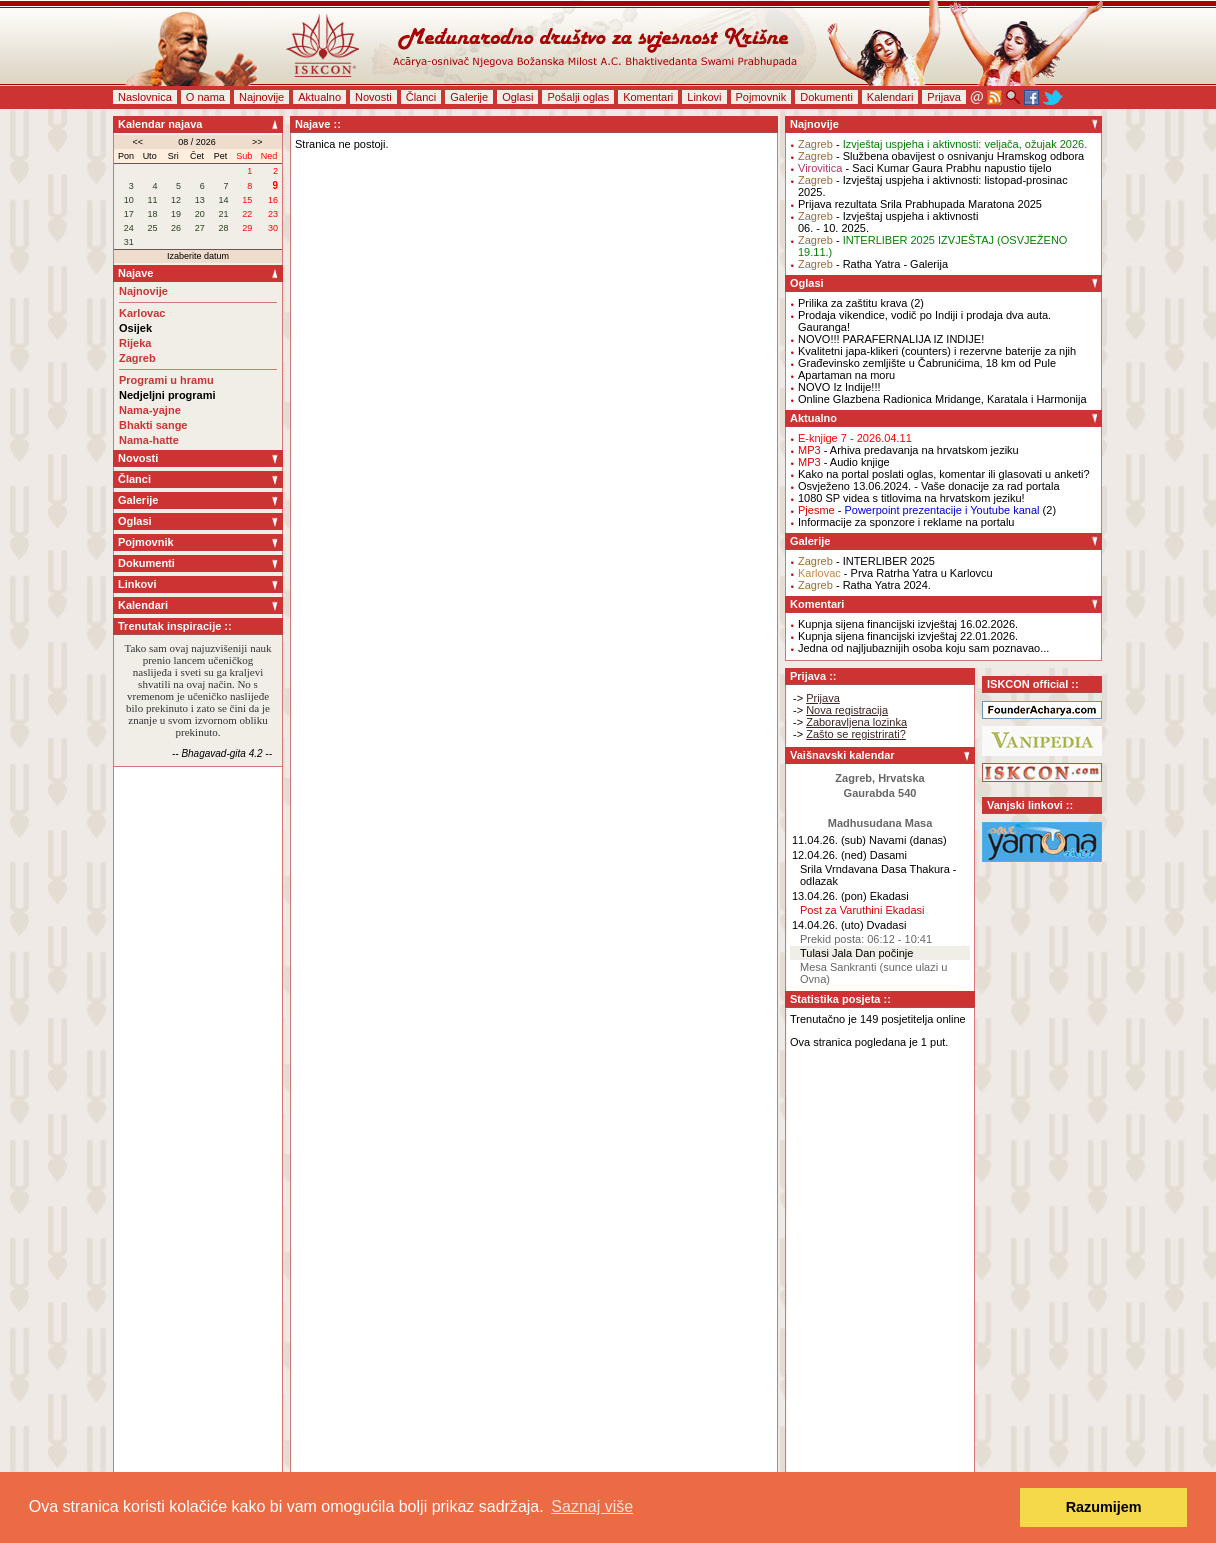  What do you see at coordinates (166, 380) in the screenshot?
I see `Programi u hramu` at bounding box center [166, 380].